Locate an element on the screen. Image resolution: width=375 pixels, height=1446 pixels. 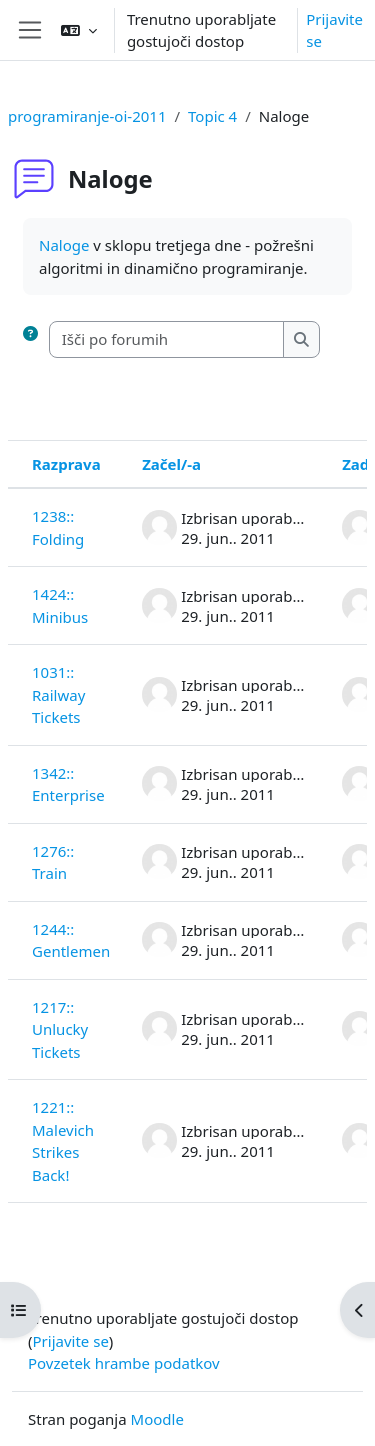
1276:: Train is located at coordinates (53, 862).